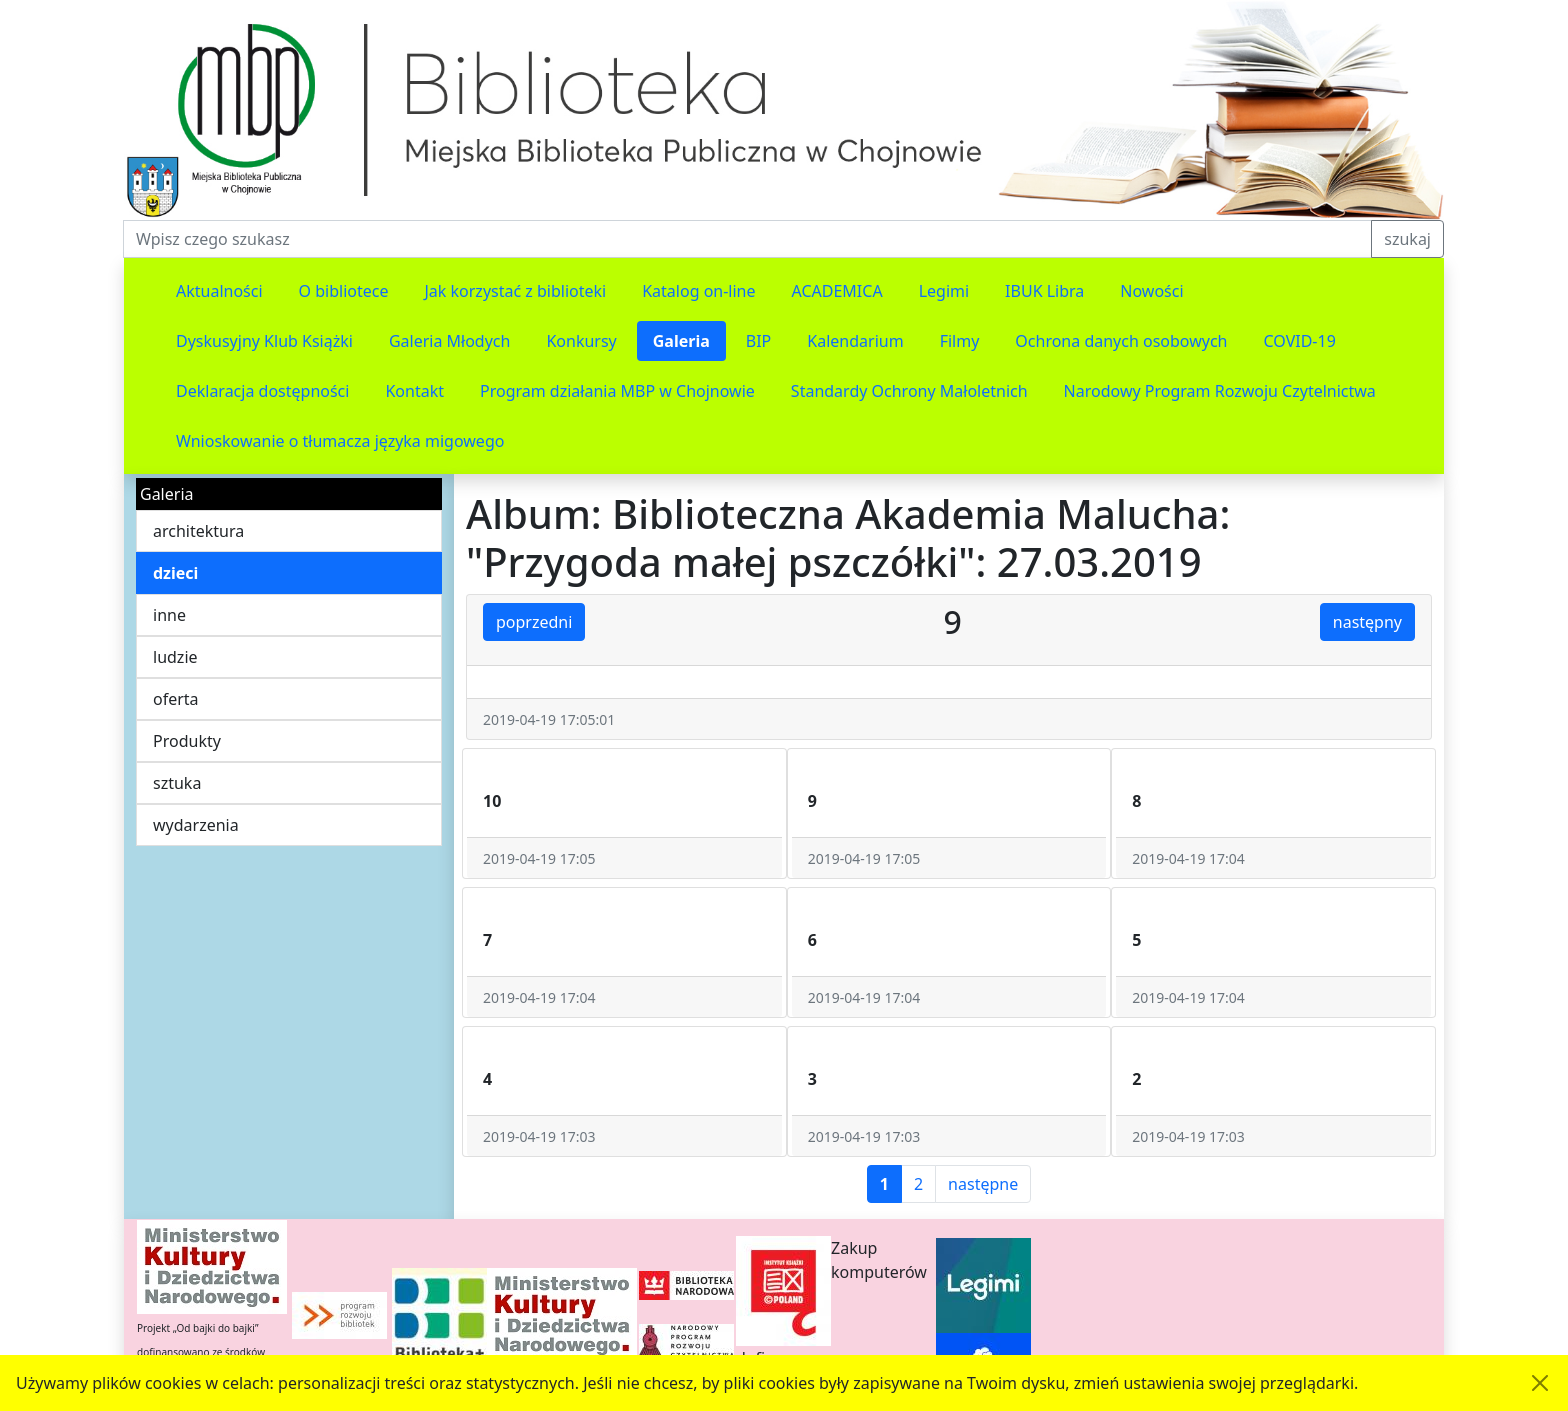 The image size is (1568, 1411). Describe the element at coordinates (909, 391) in the screenshot. I see `Standardy Ochrony Małoletnich` at that location.